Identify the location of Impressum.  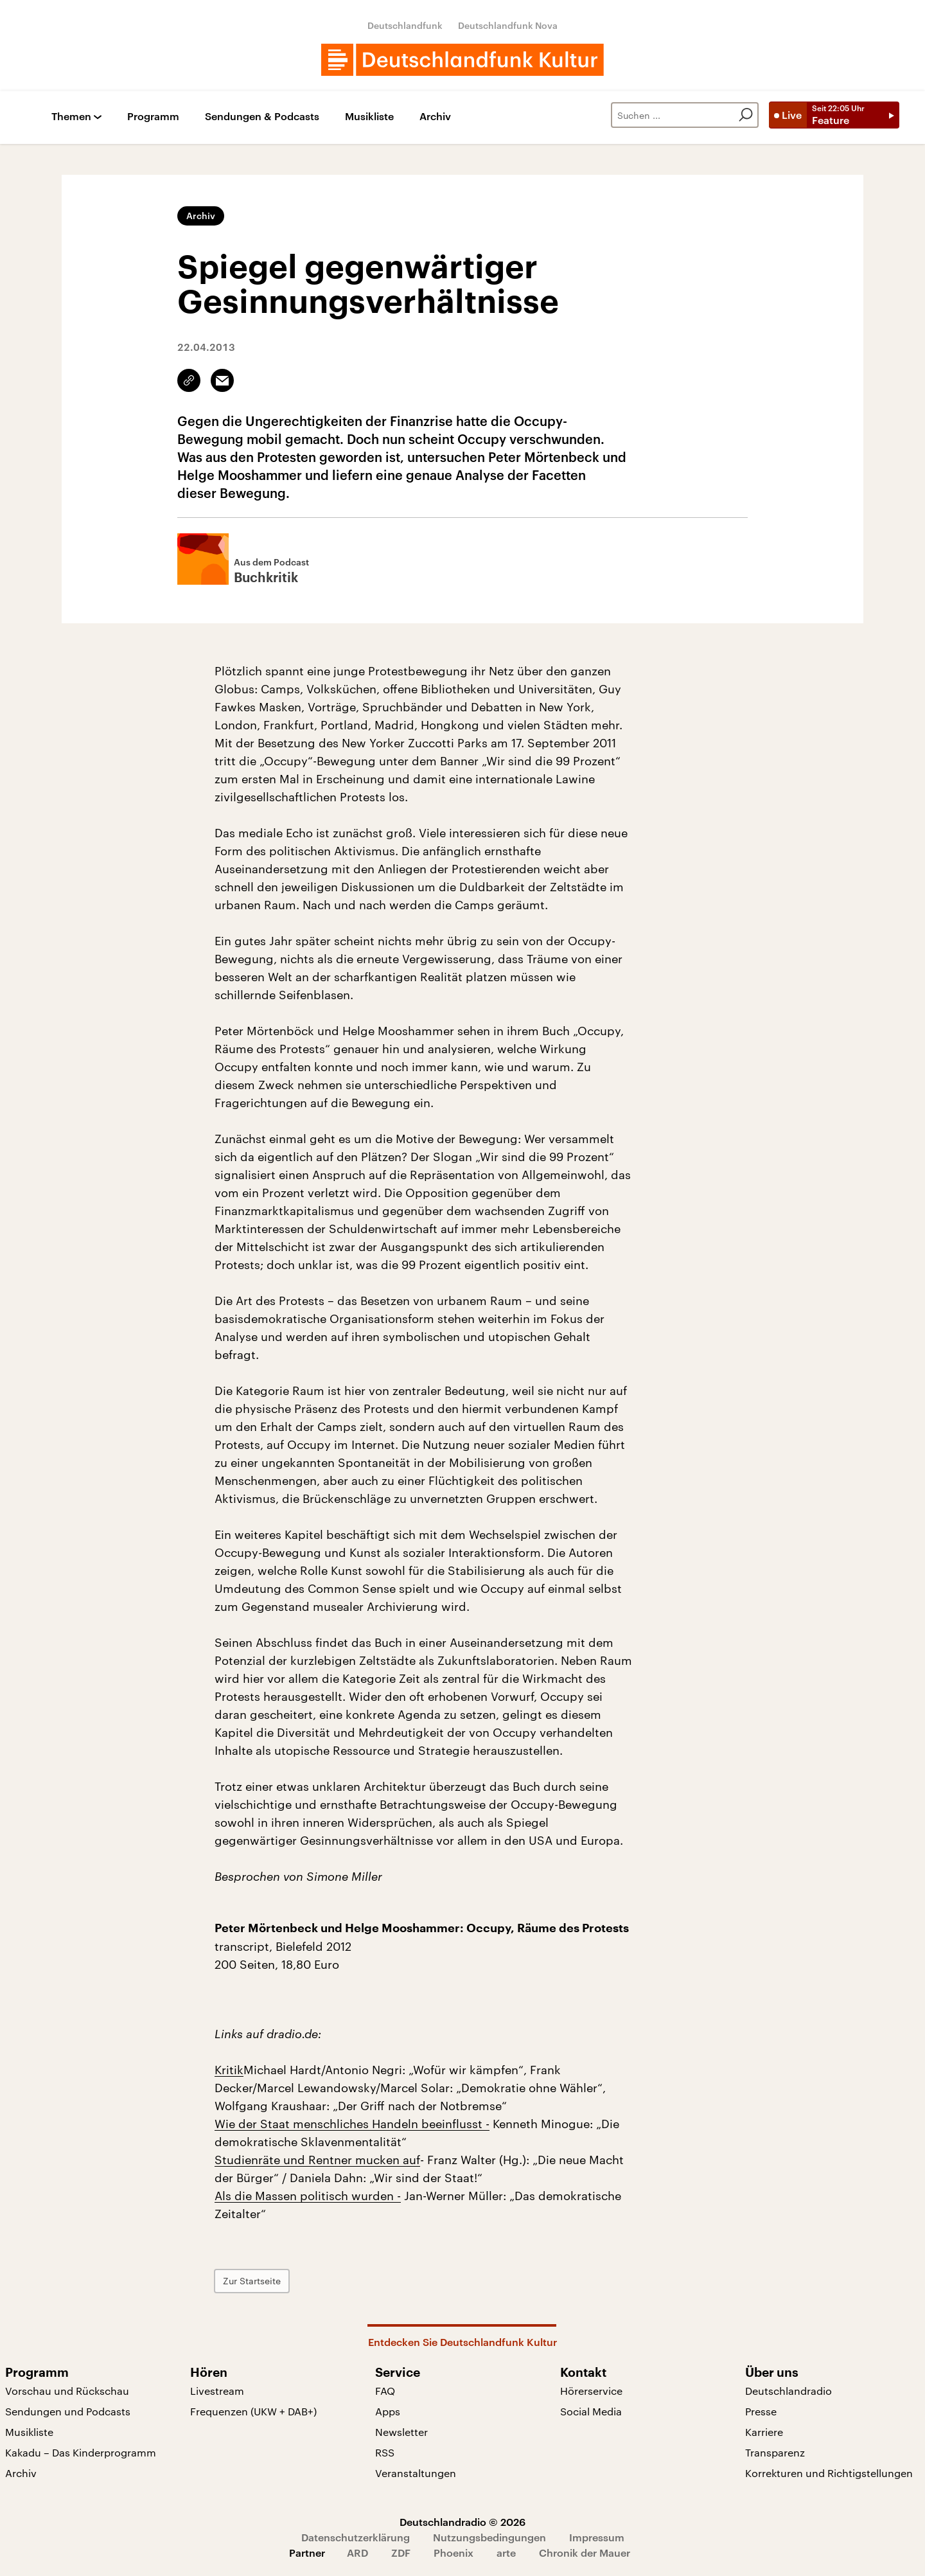
(596, 2537).